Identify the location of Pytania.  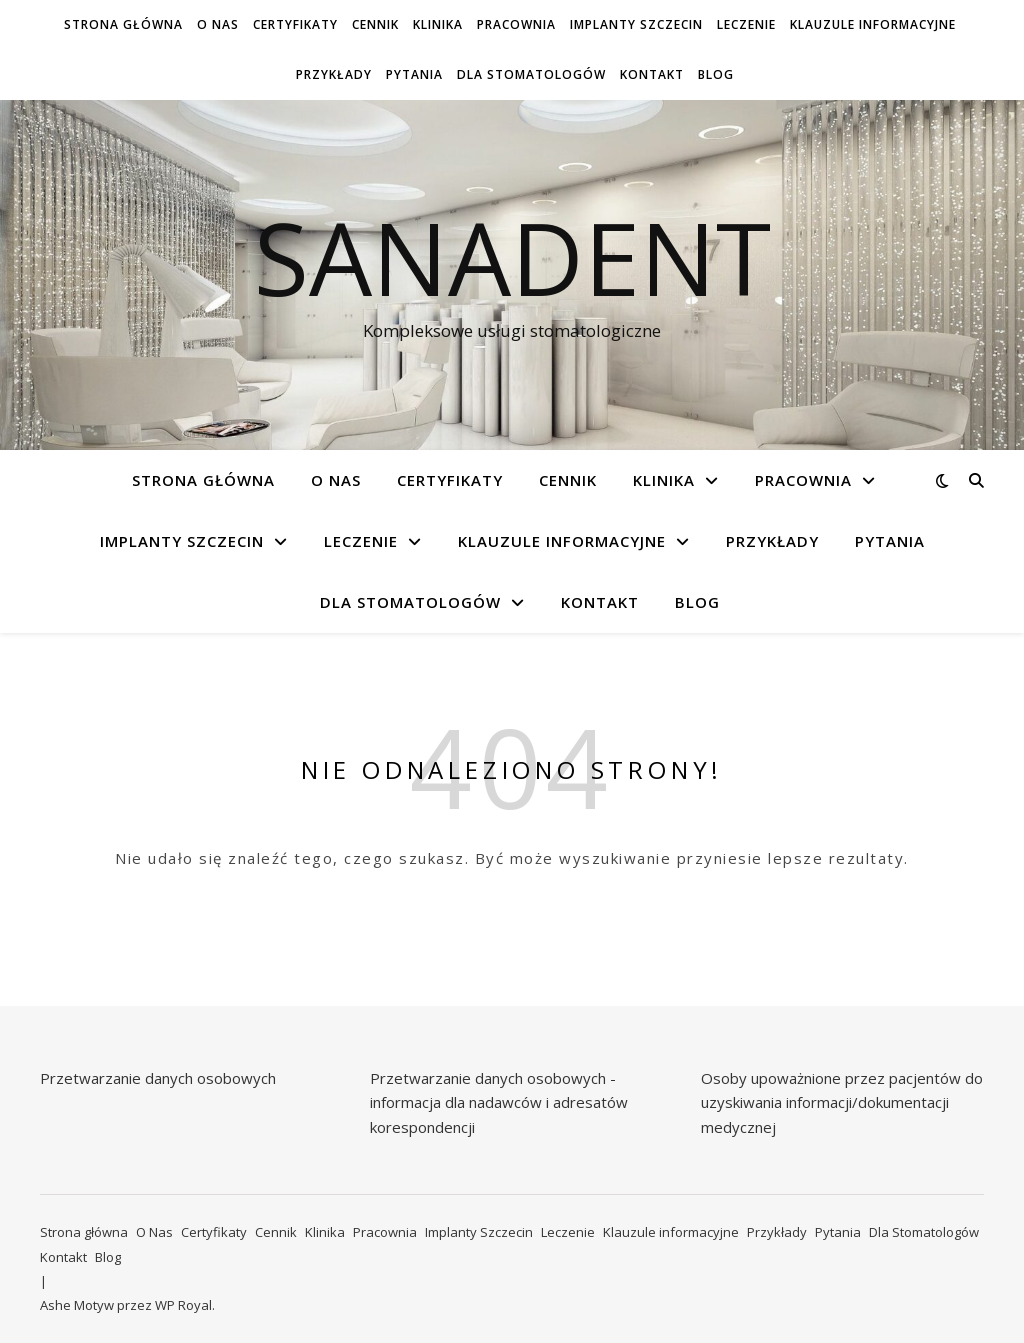
(414, 74).